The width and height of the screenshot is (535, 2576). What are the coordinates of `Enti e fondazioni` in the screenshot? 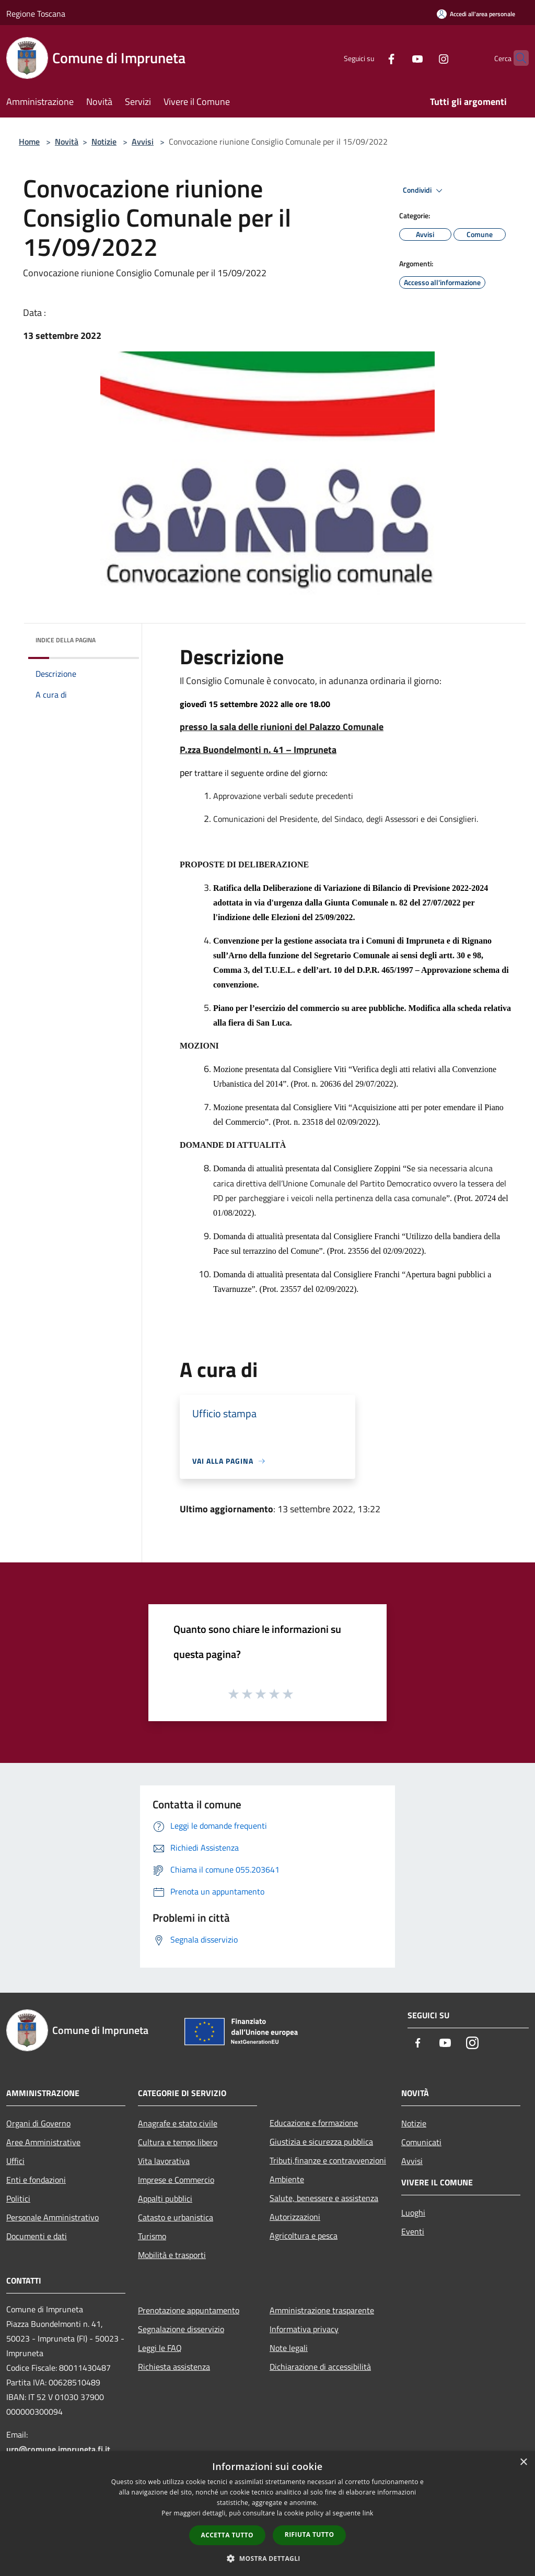 It's located at (36, 2179).